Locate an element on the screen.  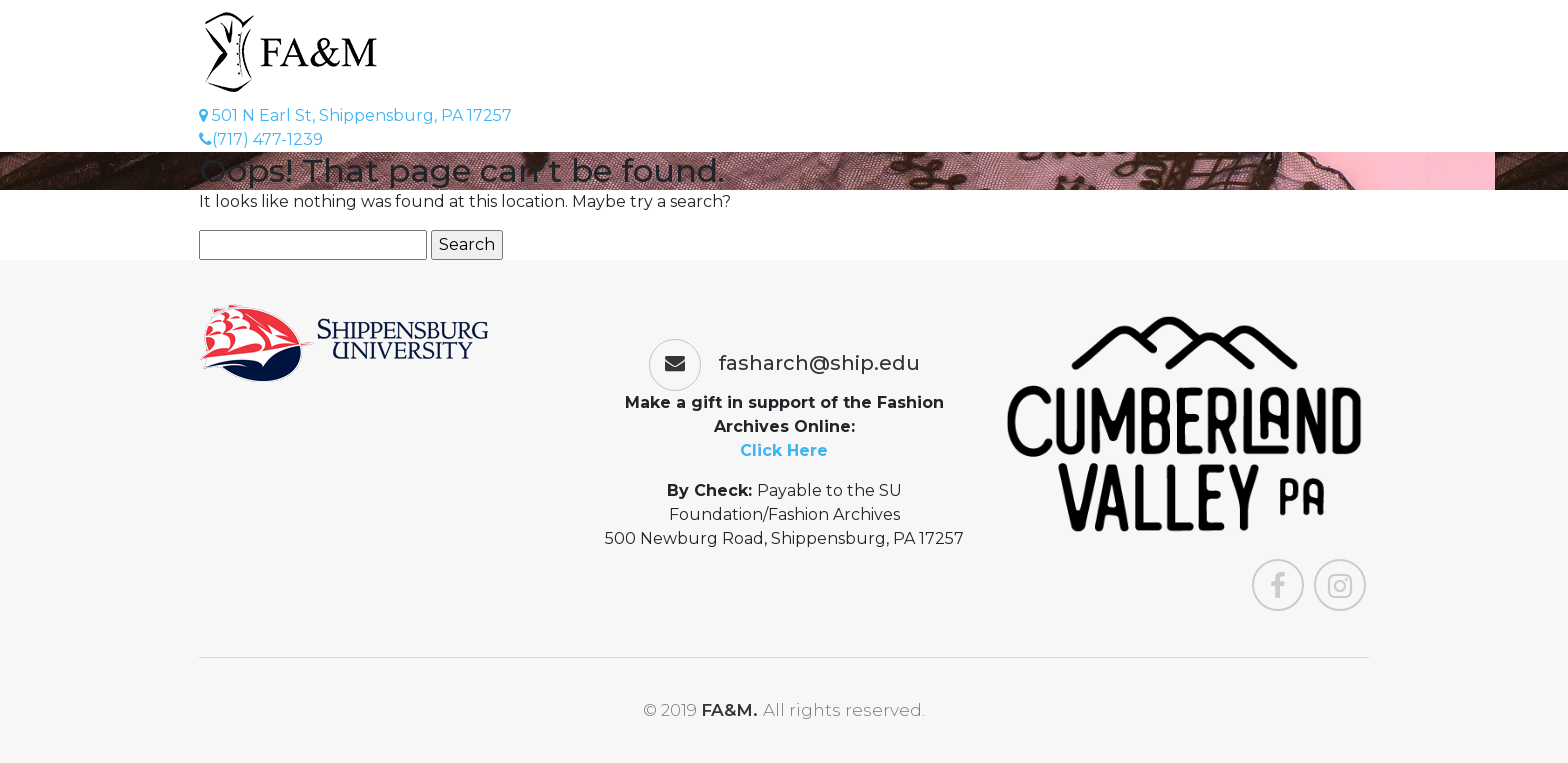
501 N Earl St, Shippensburg, PA 17257 is located at coordinates (355, 115).